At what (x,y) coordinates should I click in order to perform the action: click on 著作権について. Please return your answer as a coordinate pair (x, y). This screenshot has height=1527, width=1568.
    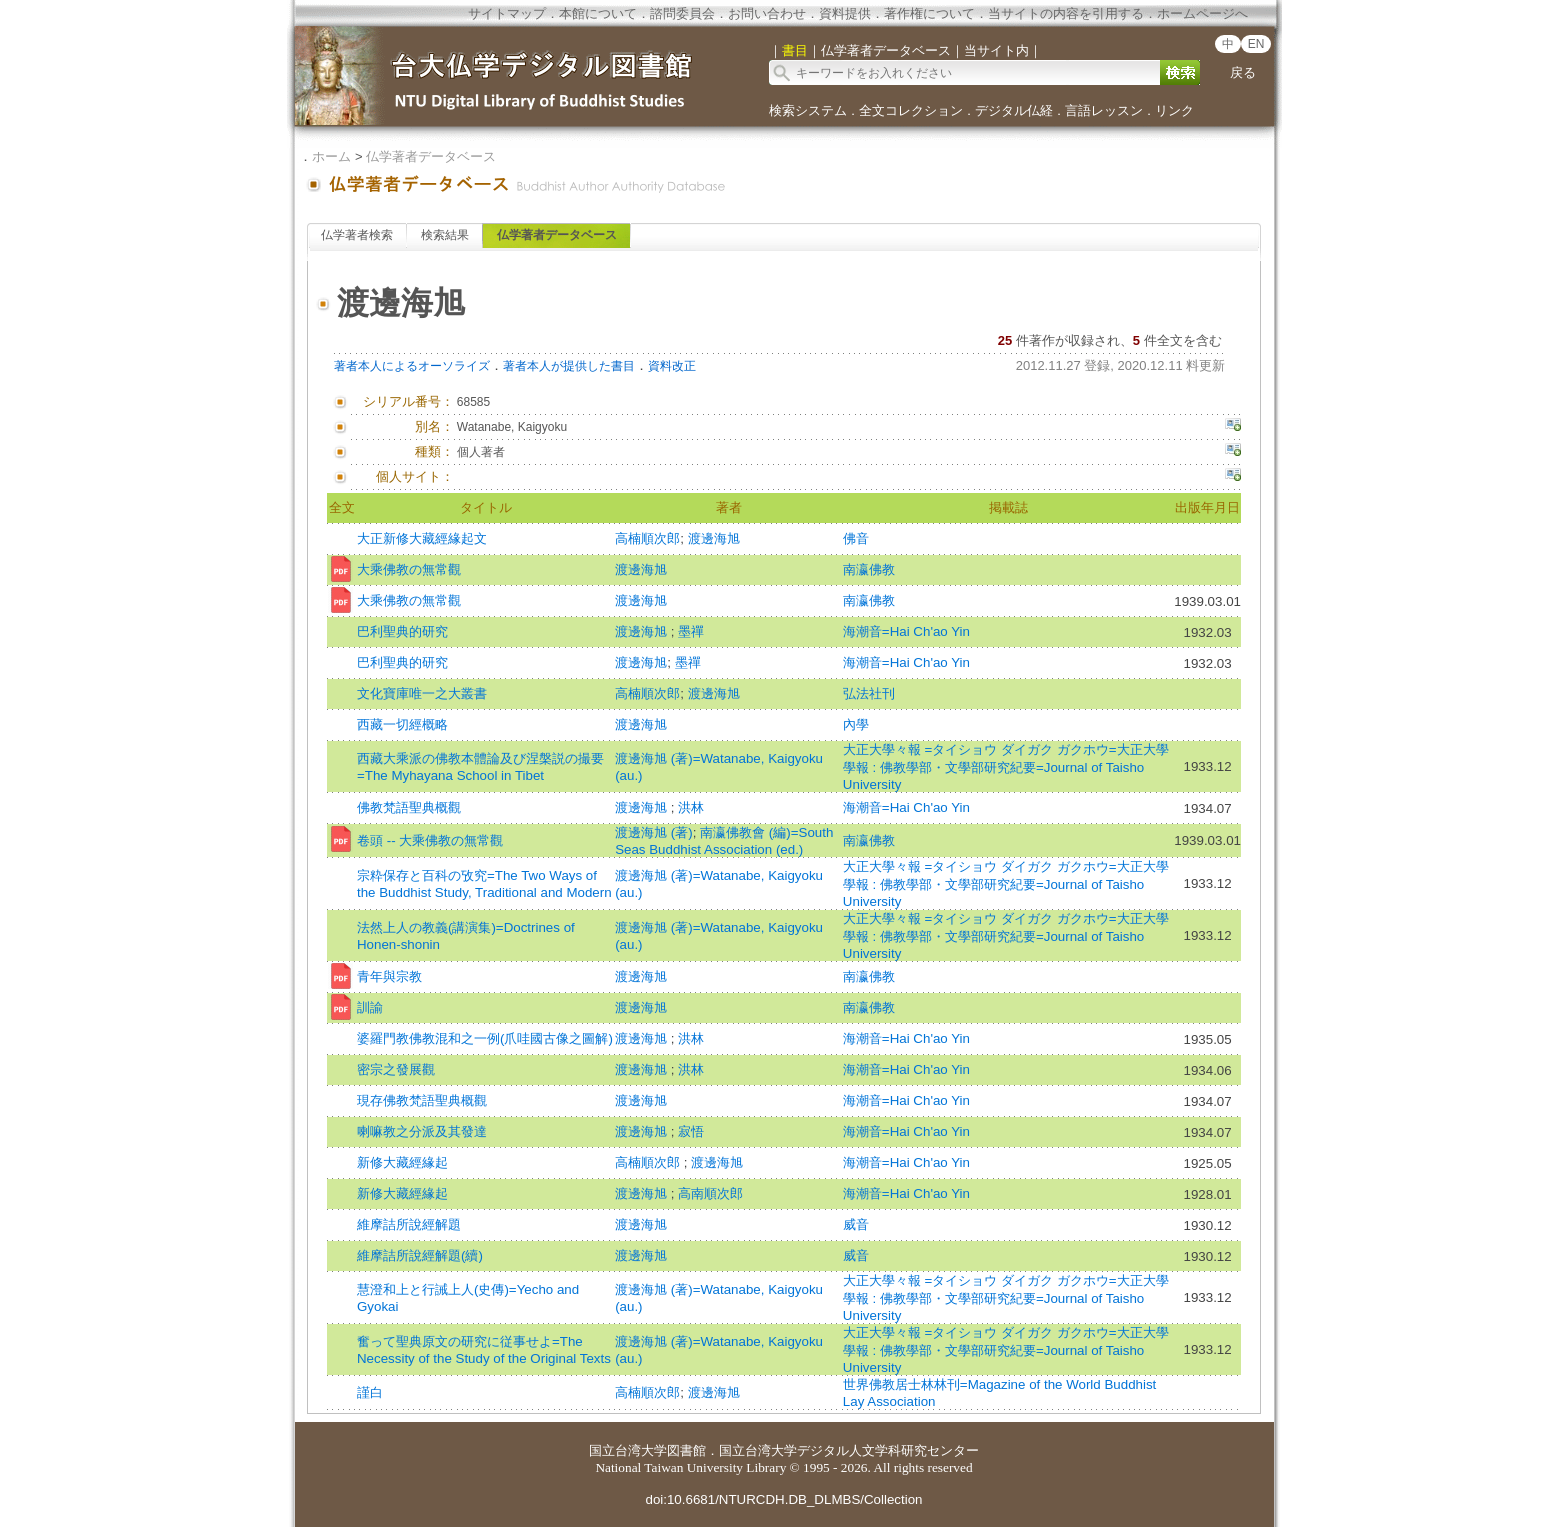
    Looking at the image, I should click on (929, 13).